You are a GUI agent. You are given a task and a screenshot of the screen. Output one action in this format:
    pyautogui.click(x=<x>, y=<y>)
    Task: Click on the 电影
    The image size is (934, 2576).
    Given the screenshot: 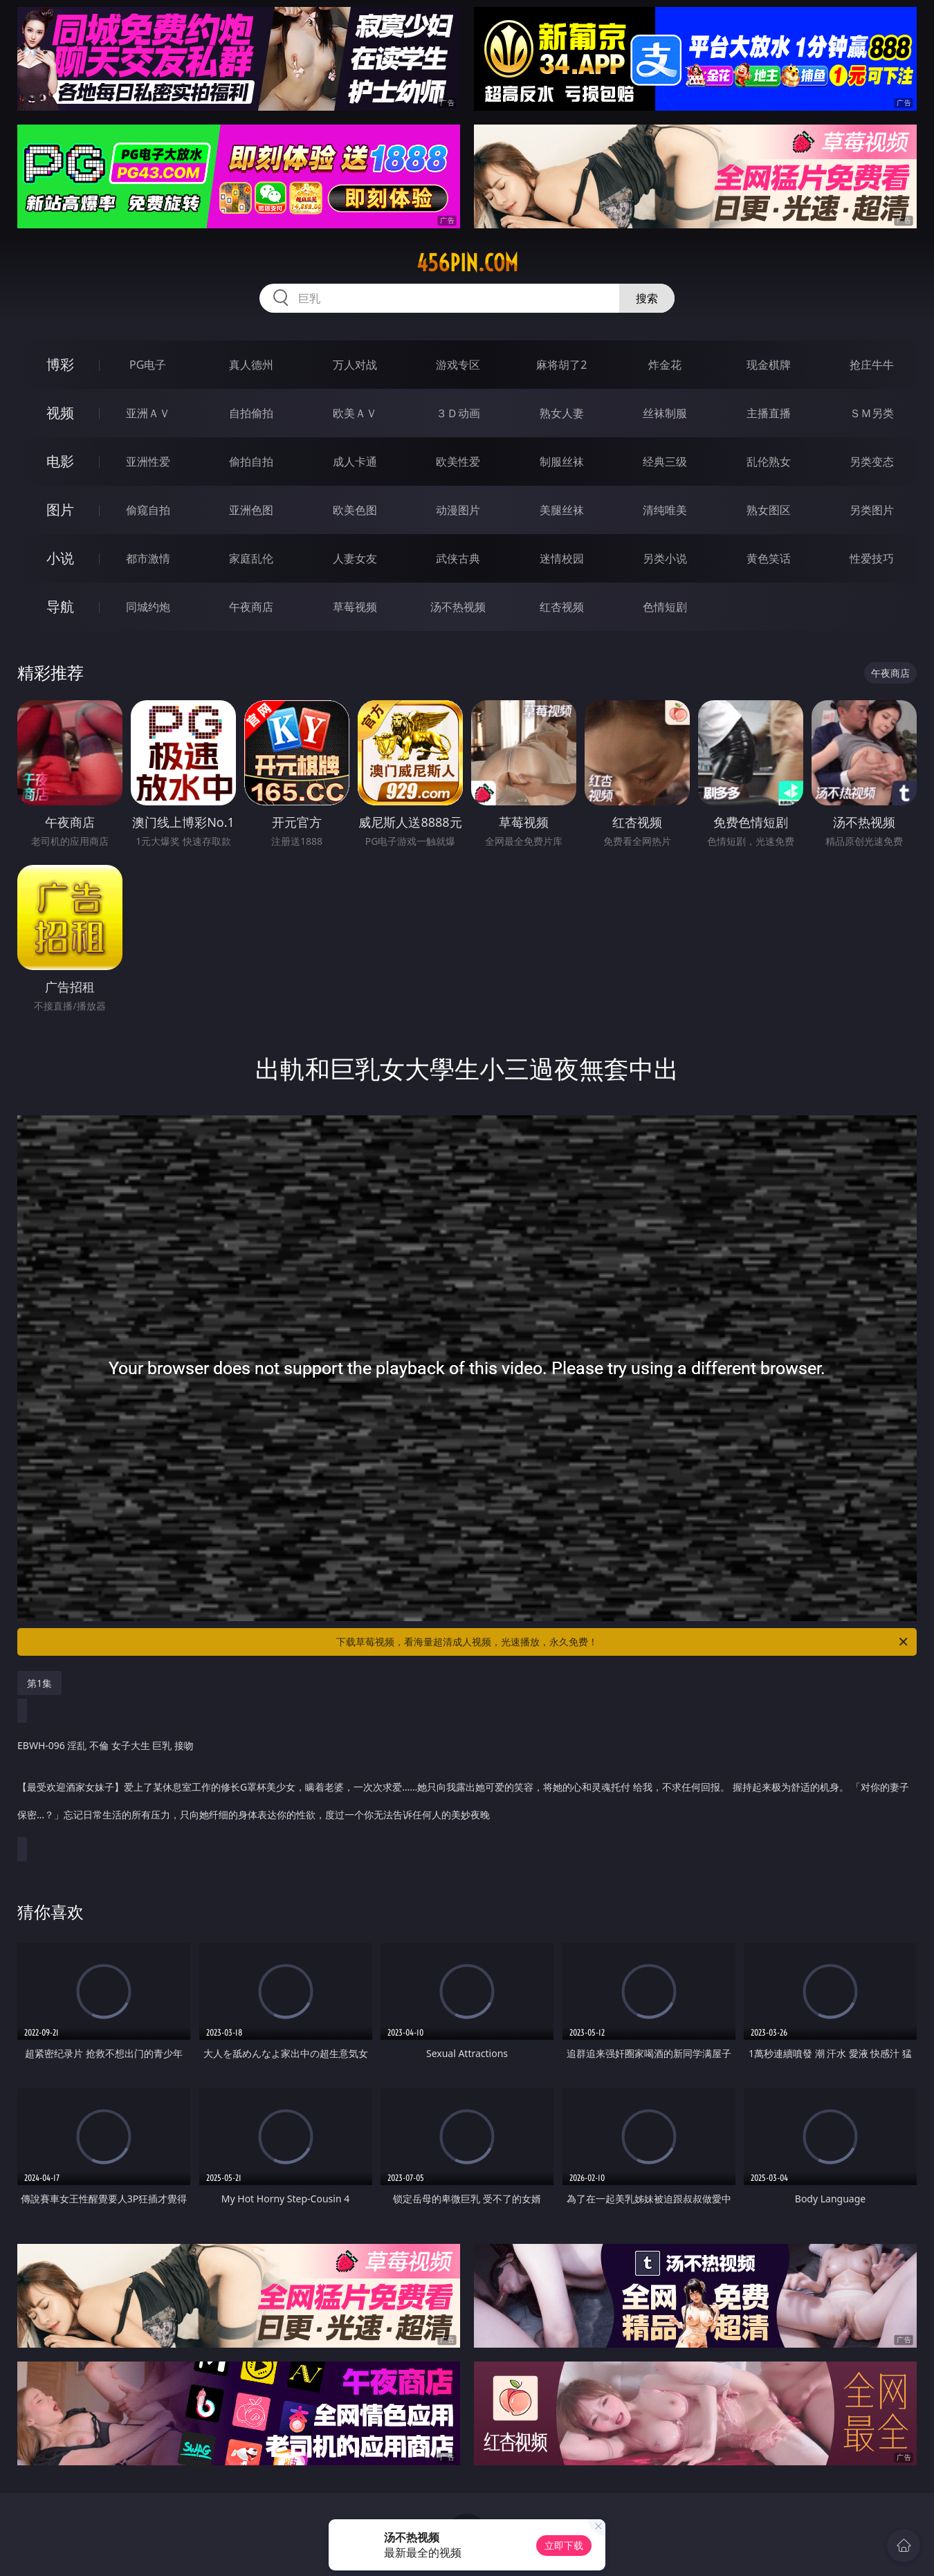 What is the action you would take?
    pyautogui.click(x=60, y=461)
    